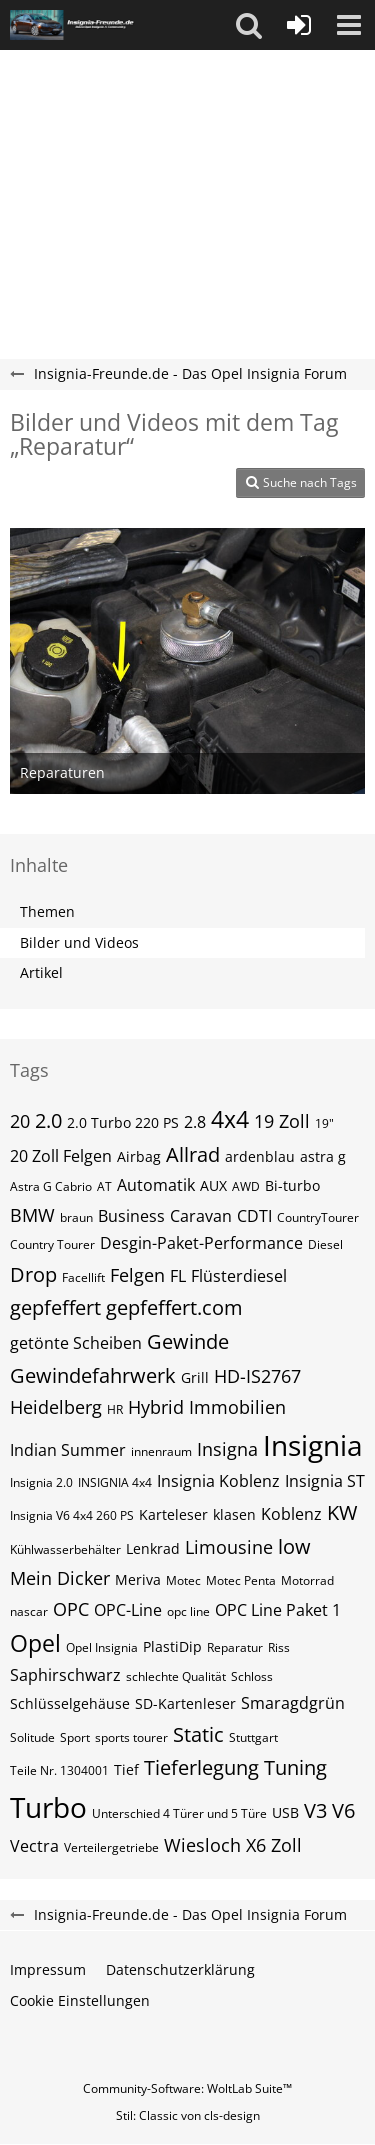 This screenshot has width=375, height=2145. I want to click on 19 Zoll, so click(282, 1121).